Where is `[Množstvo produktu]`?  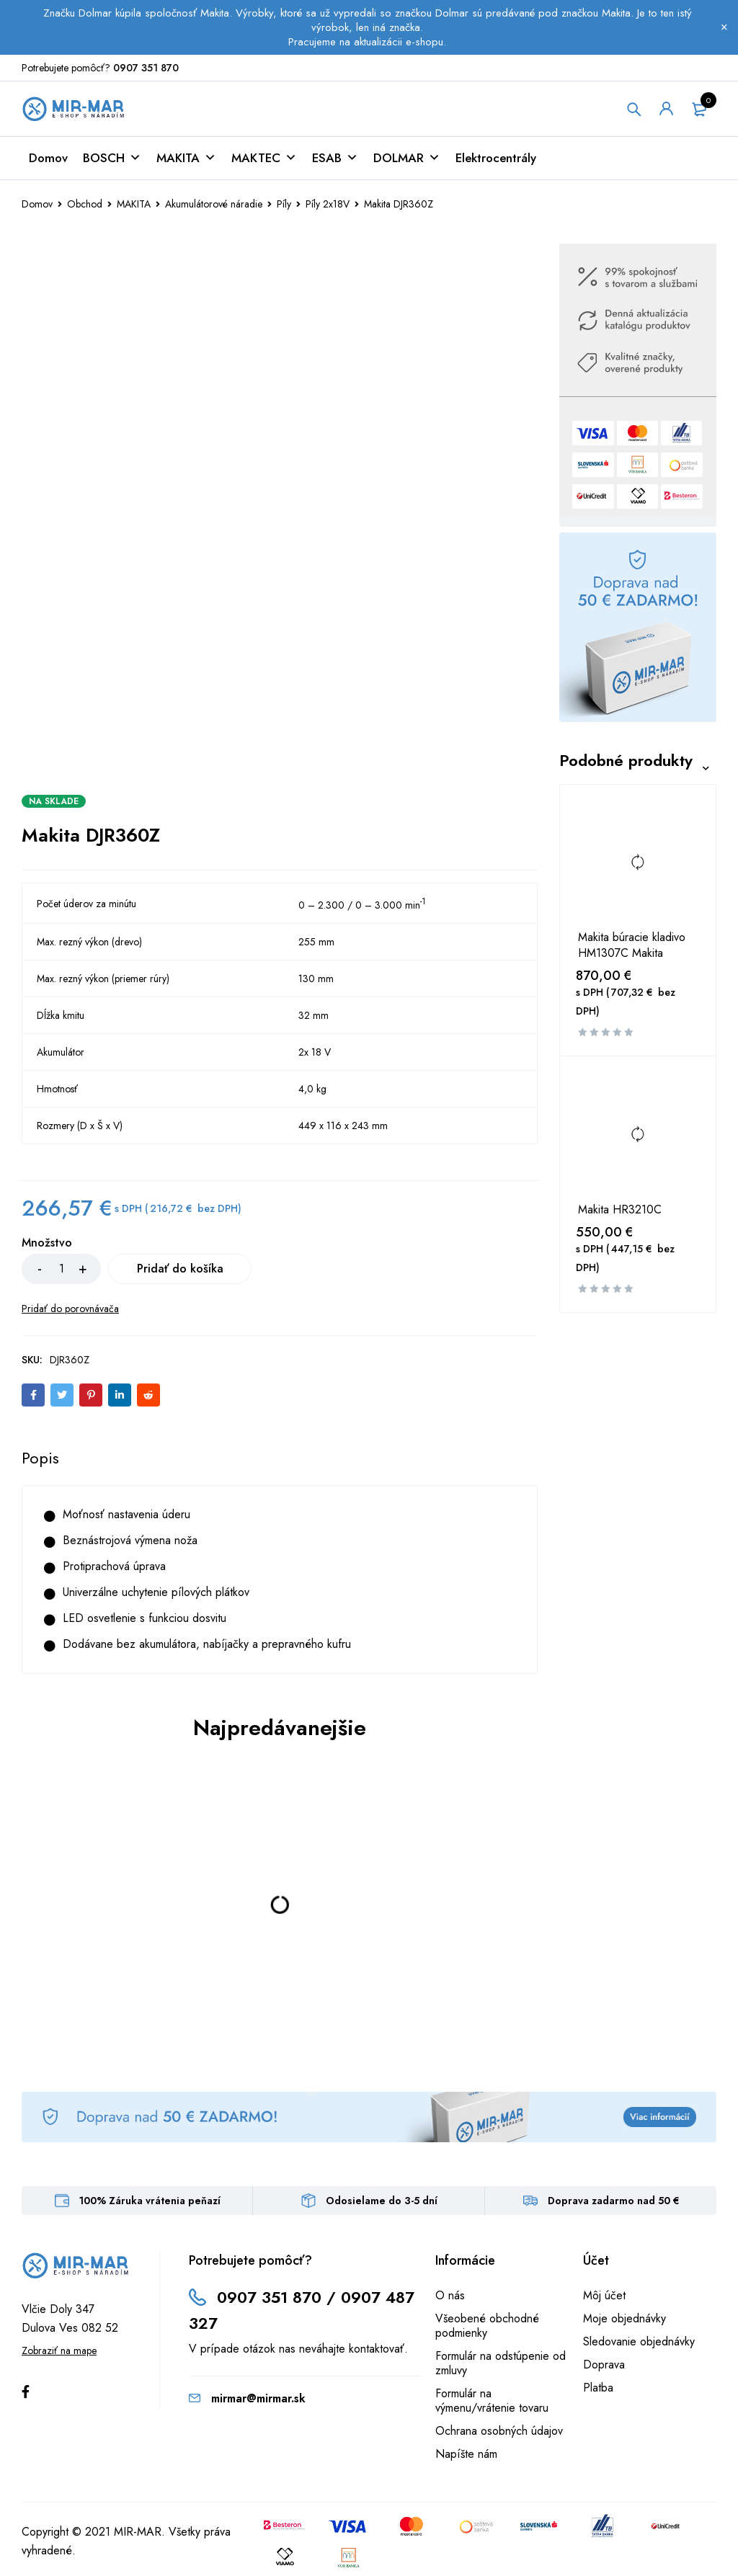 [Množstvo produktu] is located at coordinates (61, 1269).